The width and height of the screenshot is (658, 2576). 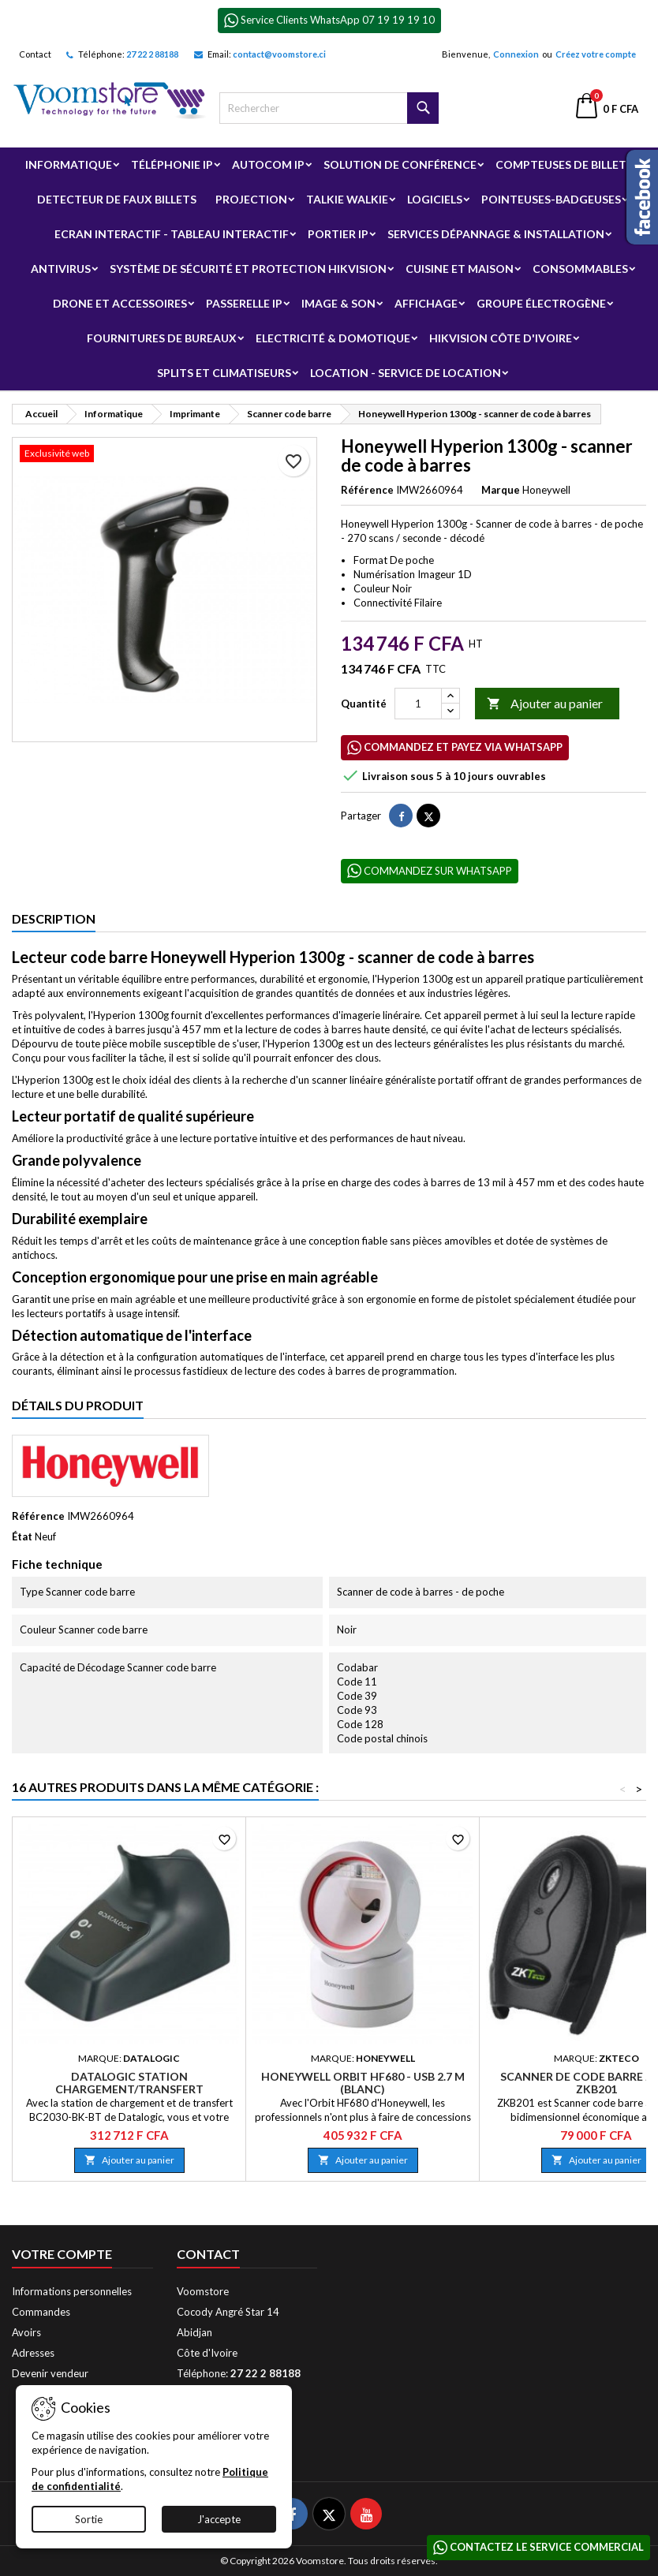 What do you see at coordinates (129, 2083) in the screenshot?
I see `Datalogic Station Chargement/Transfert` at bounding box center [129, 2083].